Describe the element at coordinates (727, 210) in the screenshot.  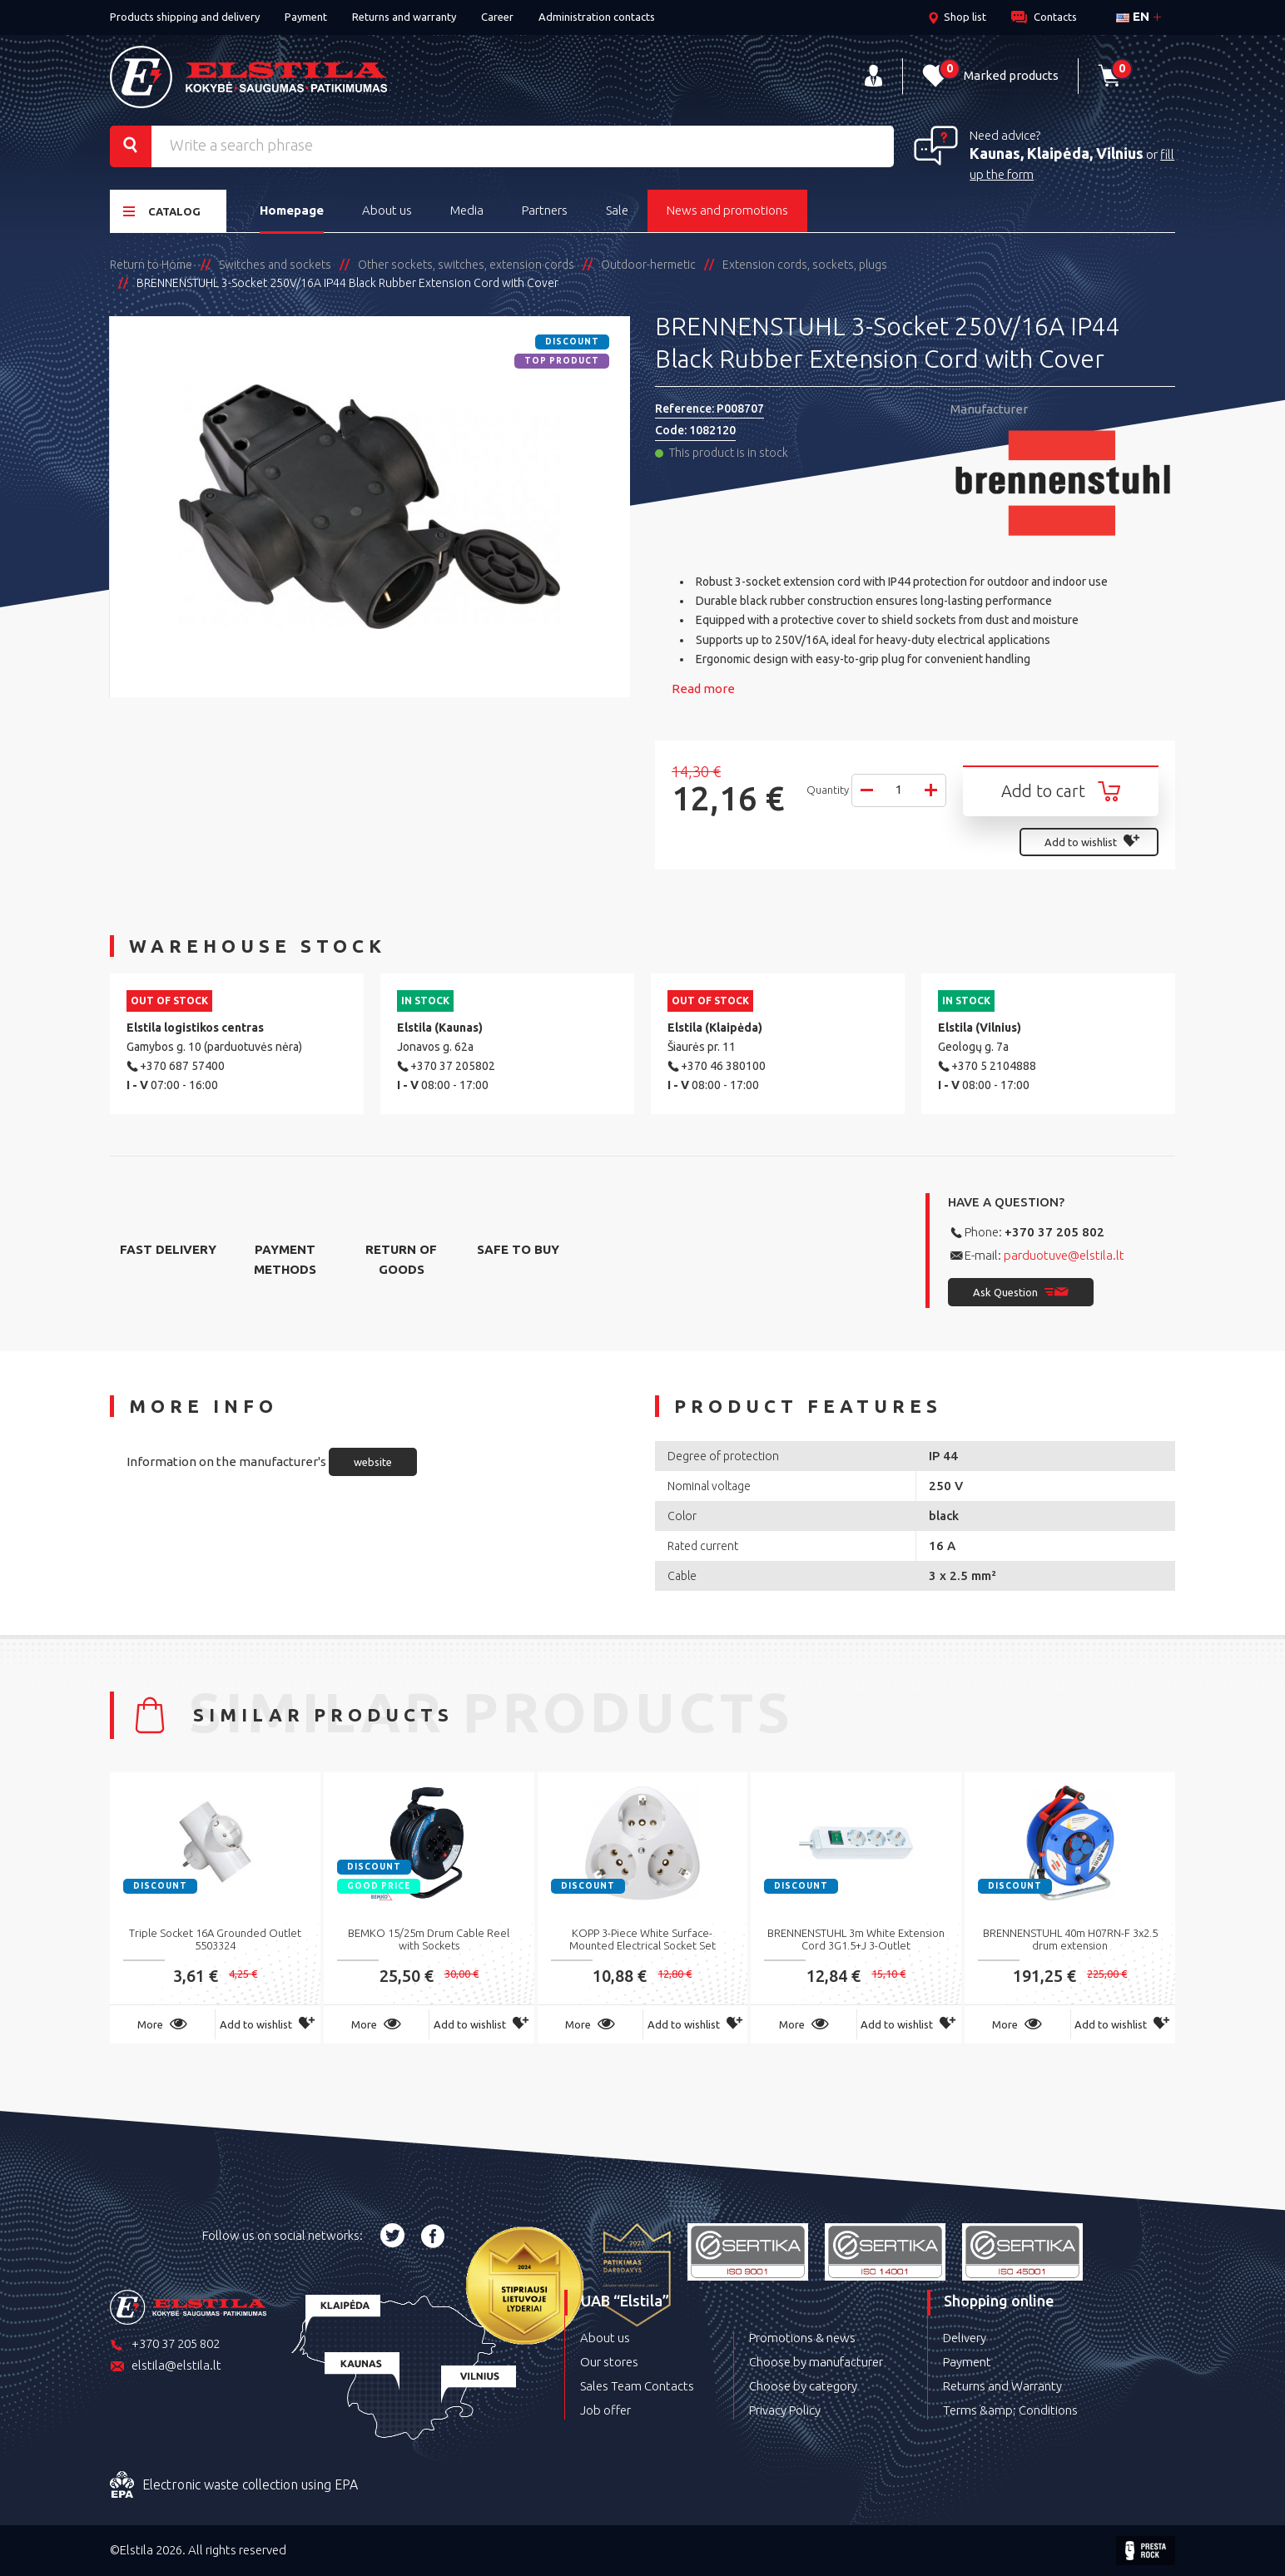
I see `News and promotions` at that location.